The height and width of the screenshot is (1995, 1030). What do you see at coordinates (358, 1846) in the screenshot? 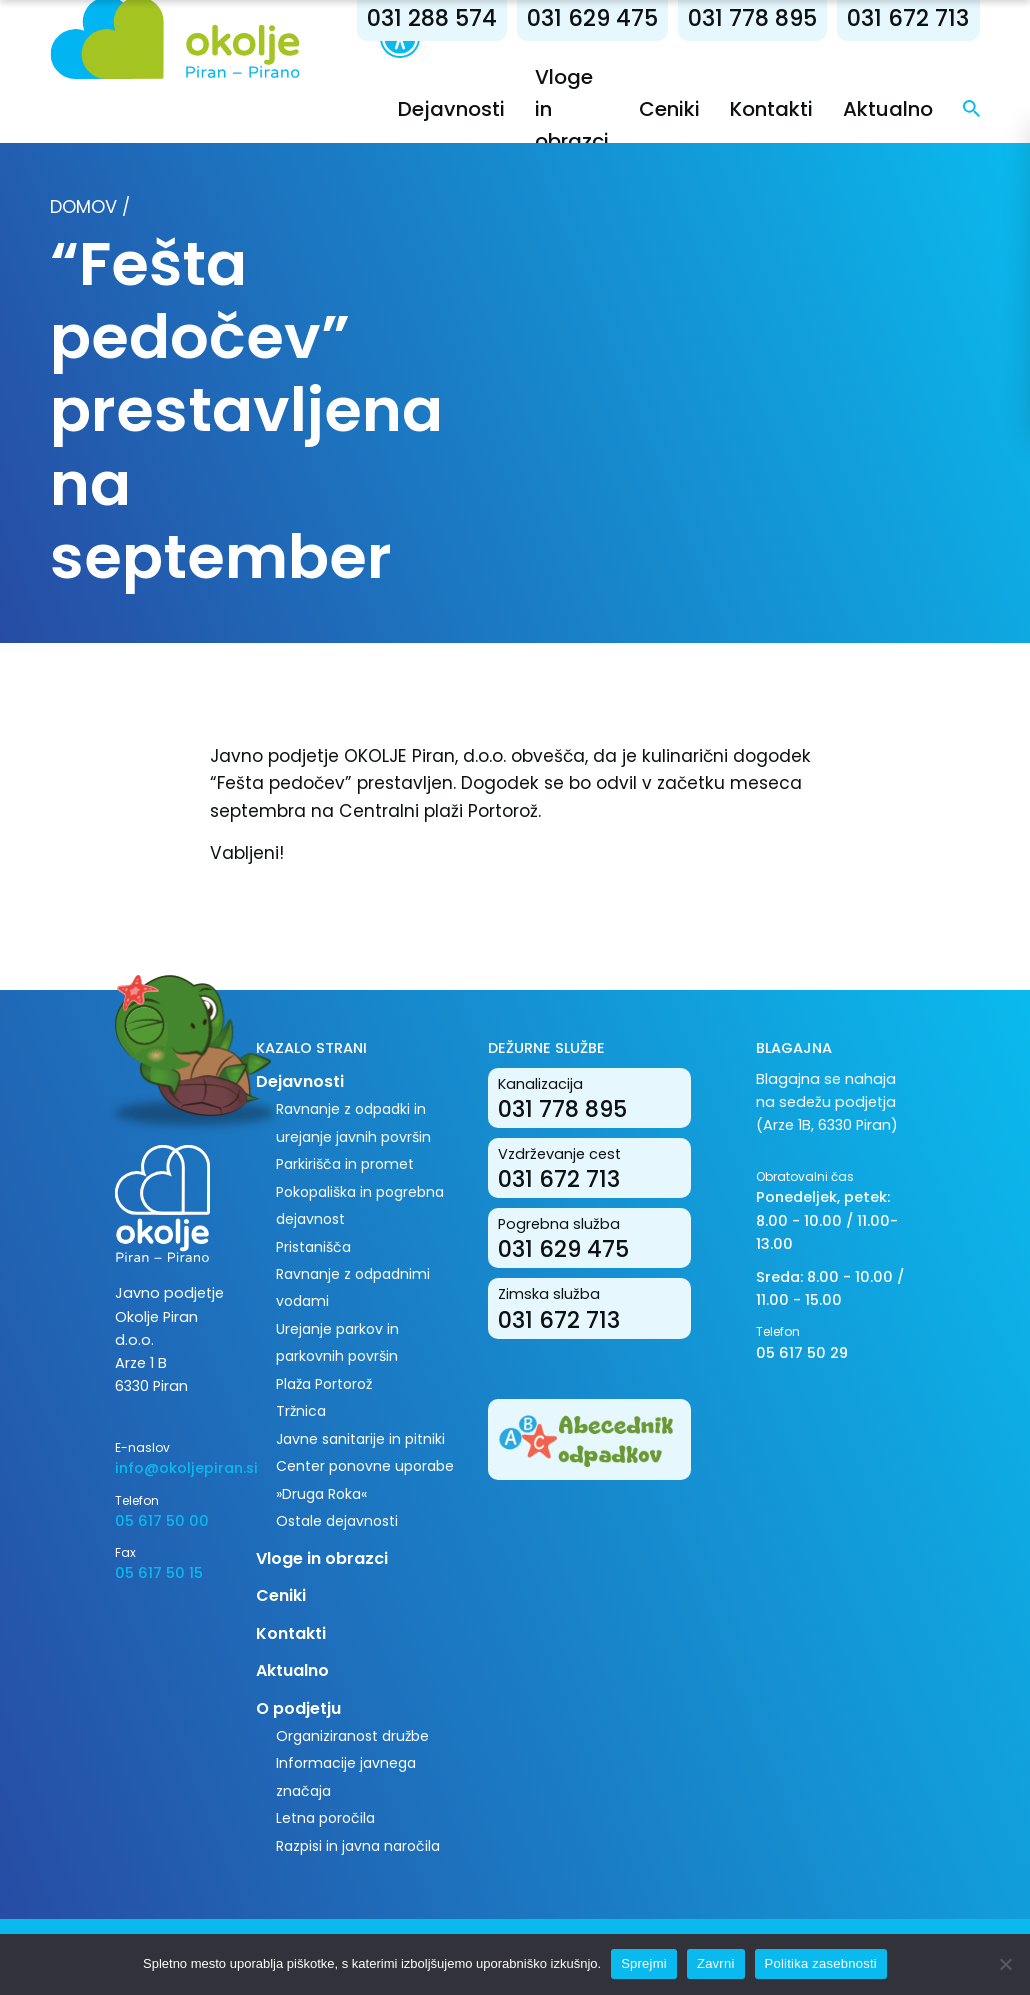
I see `Razpisi in javna naročila` at bounding box center [358, 1846].